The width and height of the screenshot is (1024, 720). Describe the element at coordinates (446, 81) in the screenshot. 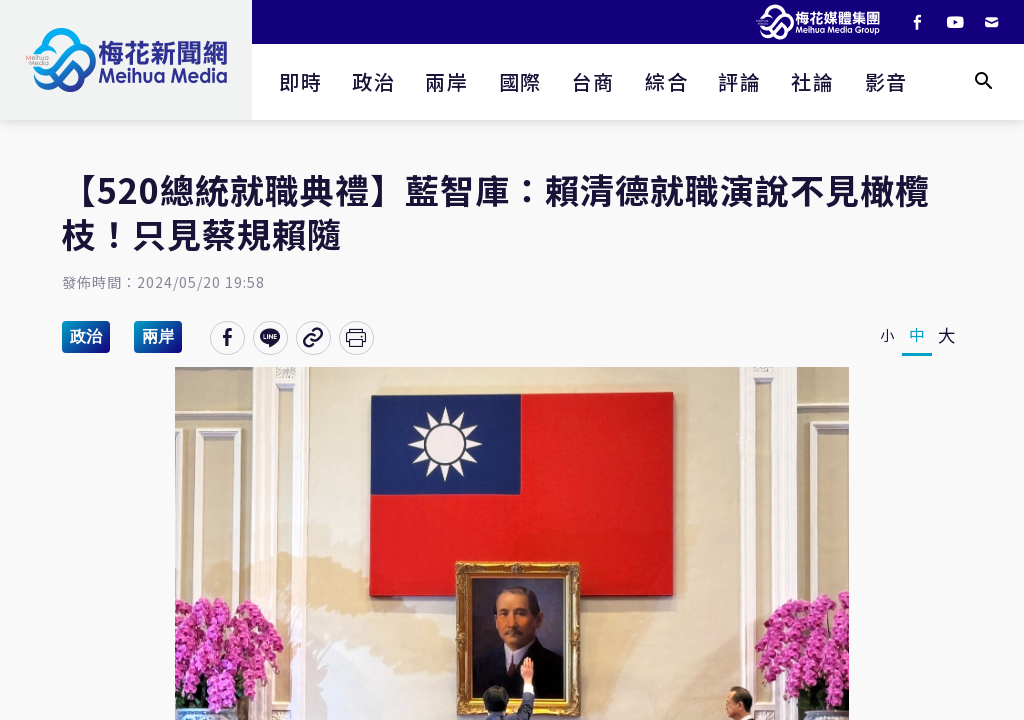

I see `兩岸` at that location.